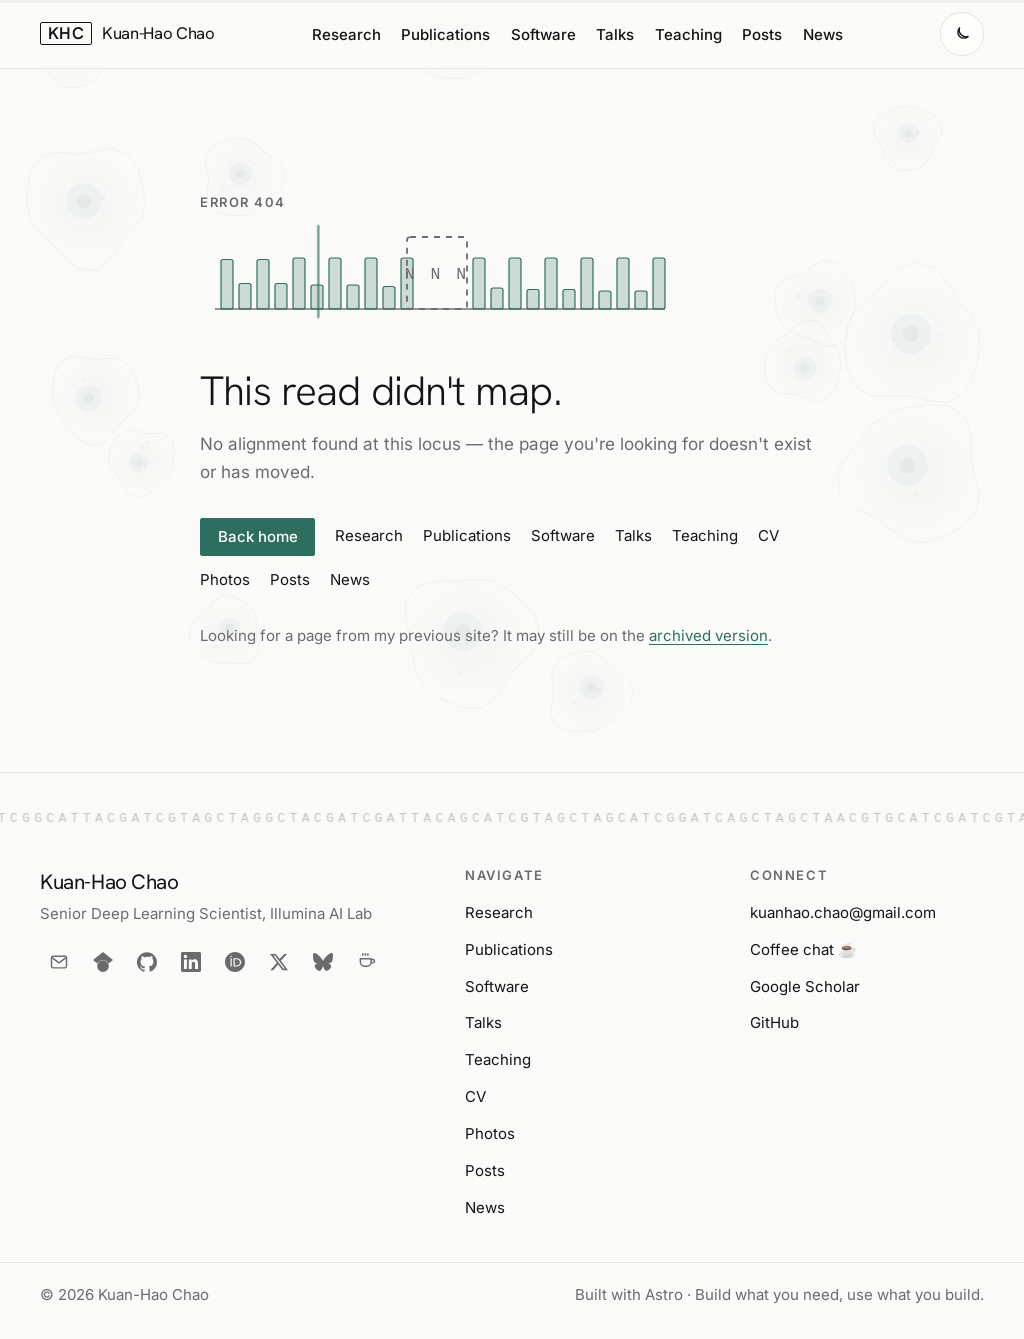 This screenshot has width=1024, height=1339. I want to click on [Email], so click(59, 962).